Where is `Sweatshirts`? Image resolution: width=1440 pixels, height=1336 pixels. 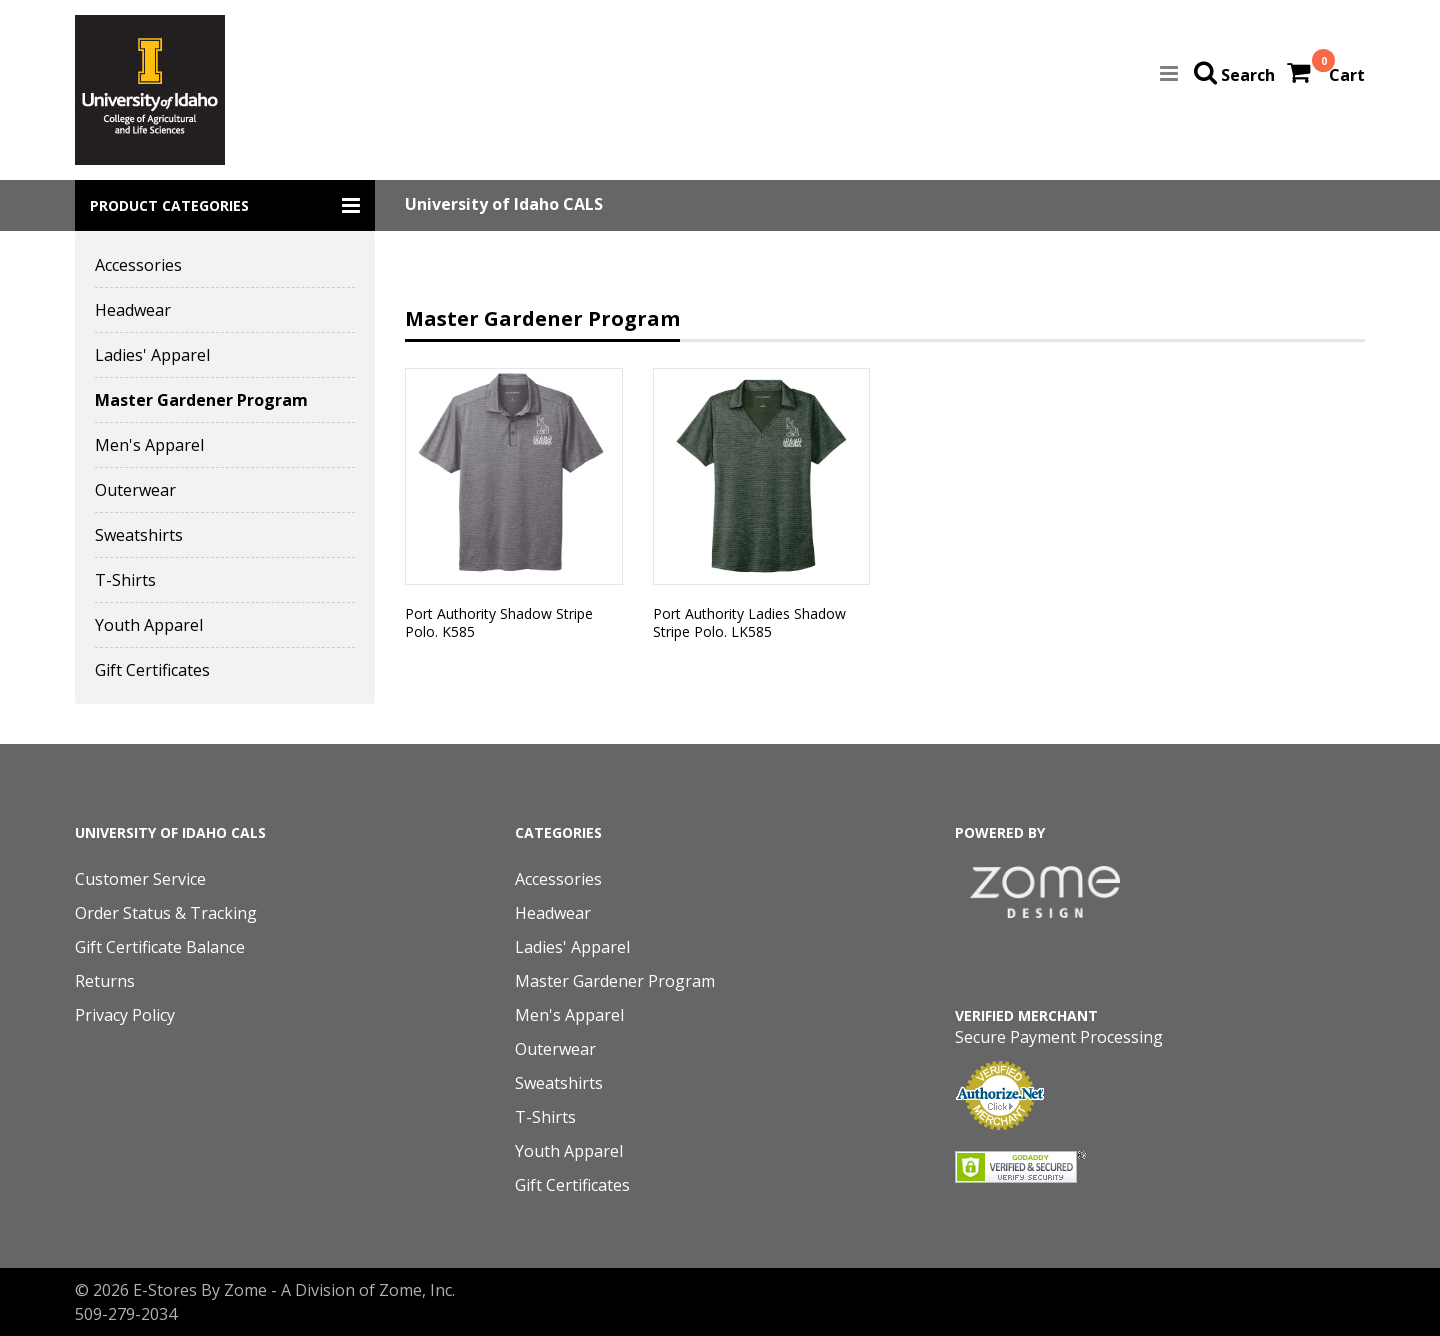 Sweatshirts is located at coordinates (139, 535).